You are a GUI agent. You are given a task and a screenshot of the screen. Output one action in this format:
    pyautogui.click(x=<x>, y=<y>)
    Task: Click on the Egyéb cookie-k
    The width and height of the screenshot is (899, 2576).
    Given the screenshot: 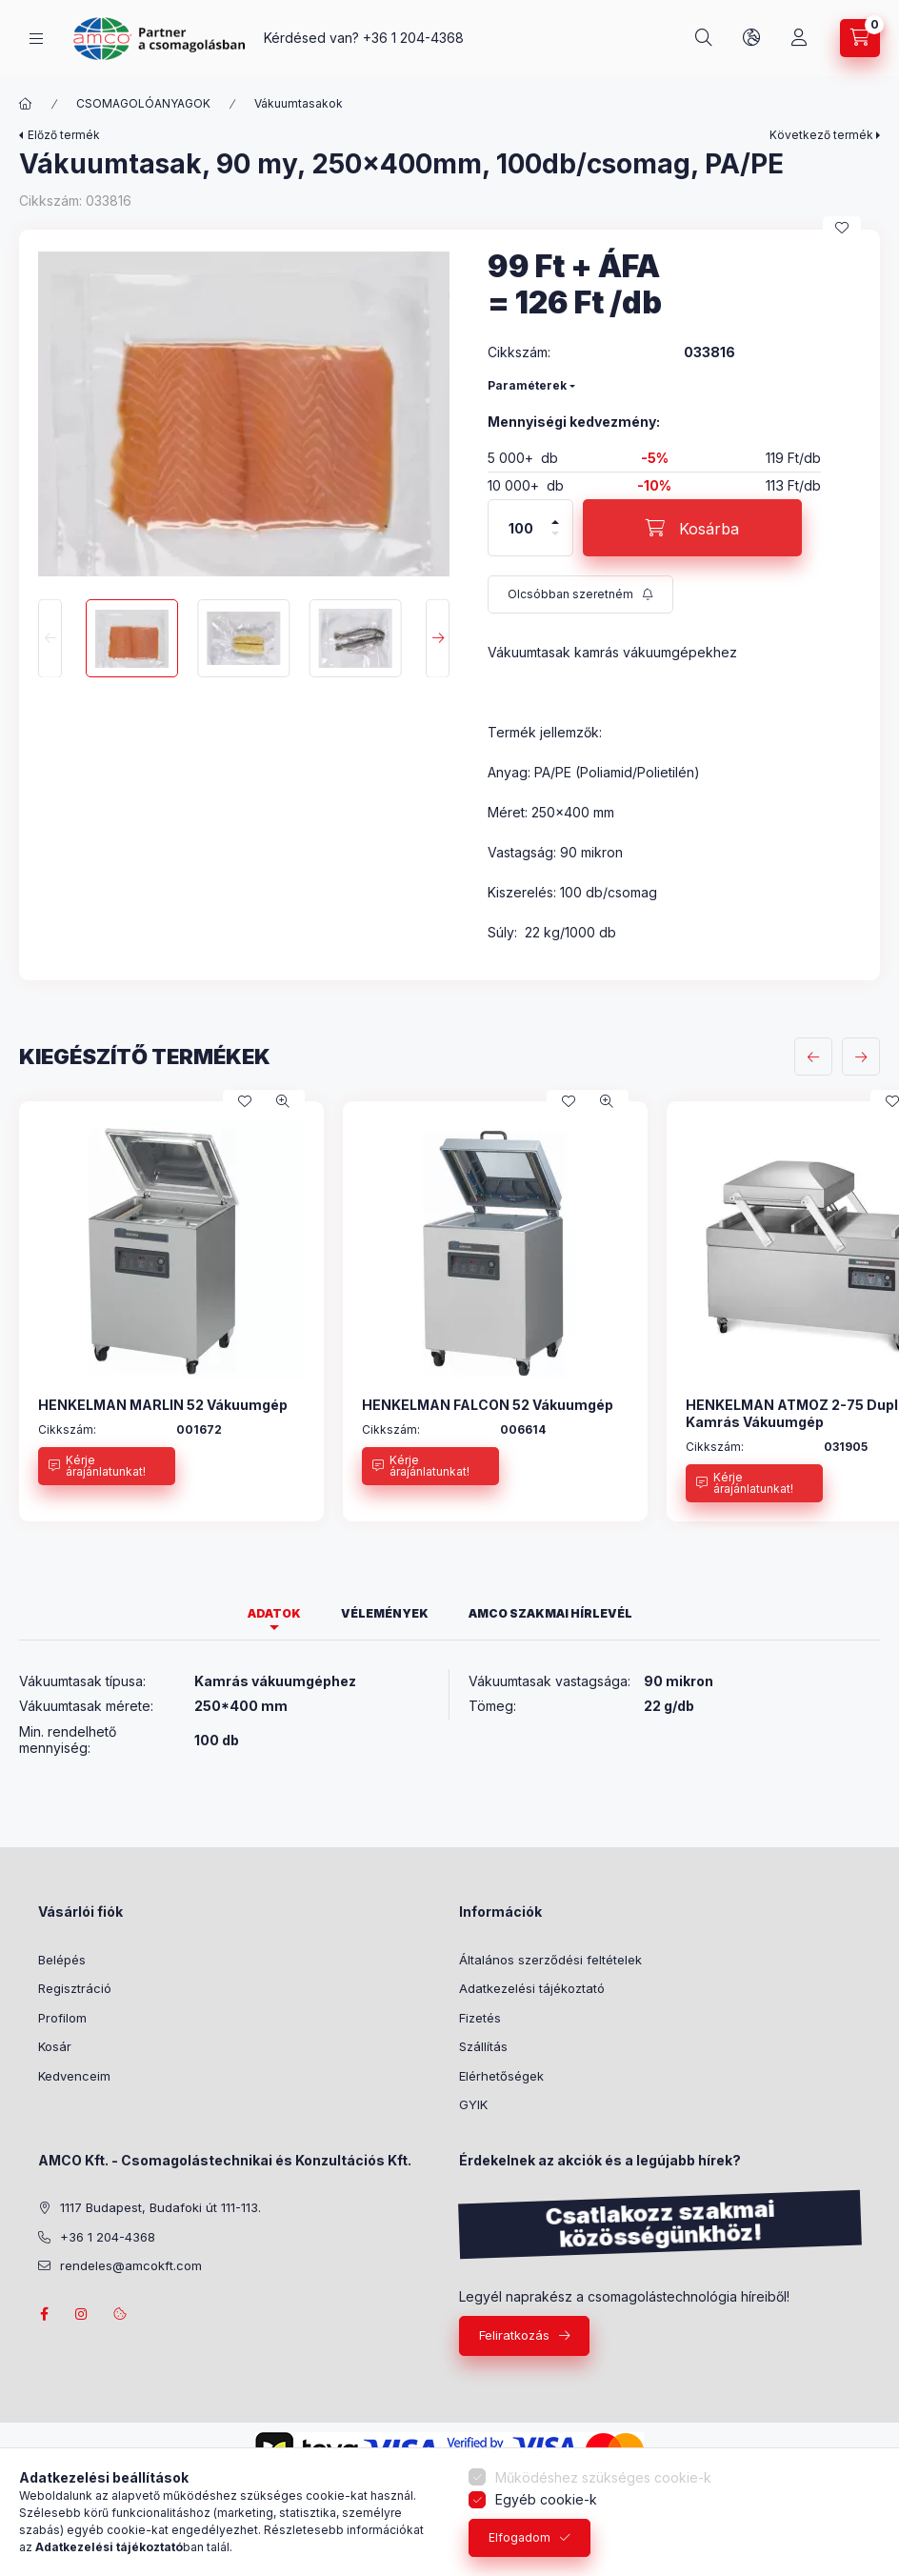 What is the action you would take?
    pyautogui.click(x=546, y=2499)
    